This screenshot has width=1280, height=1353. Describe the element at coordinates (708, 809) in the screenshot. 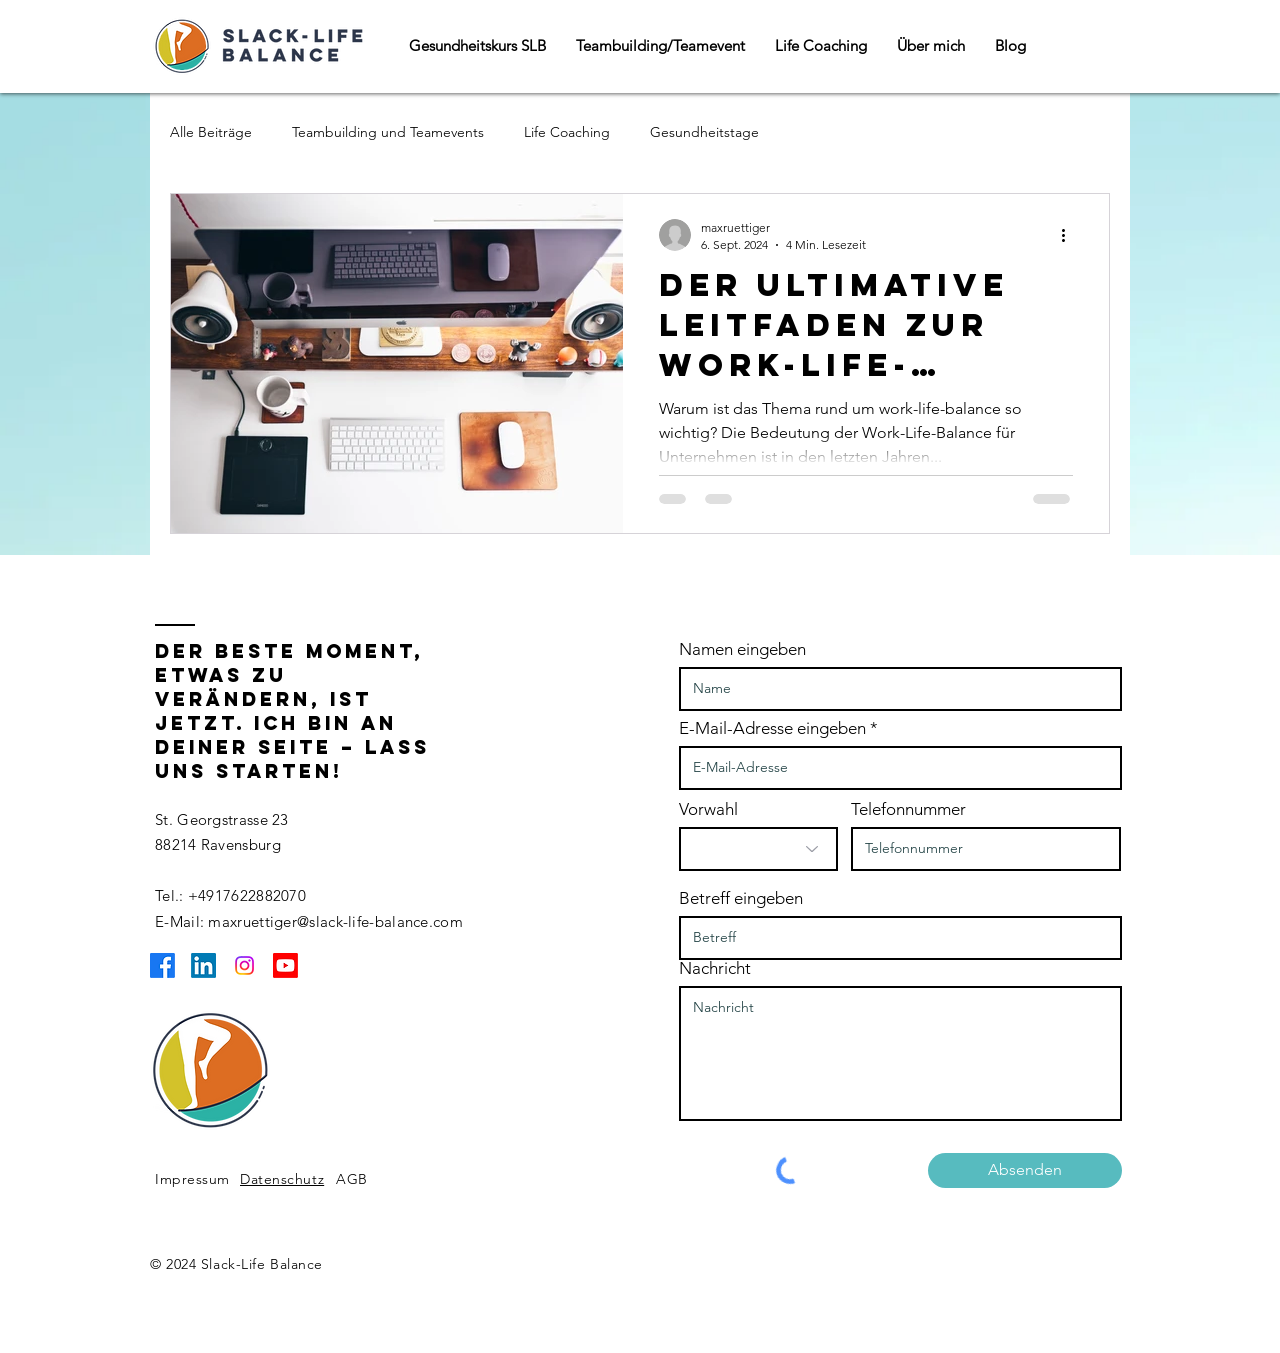

I see `Vorwahl` at that location.